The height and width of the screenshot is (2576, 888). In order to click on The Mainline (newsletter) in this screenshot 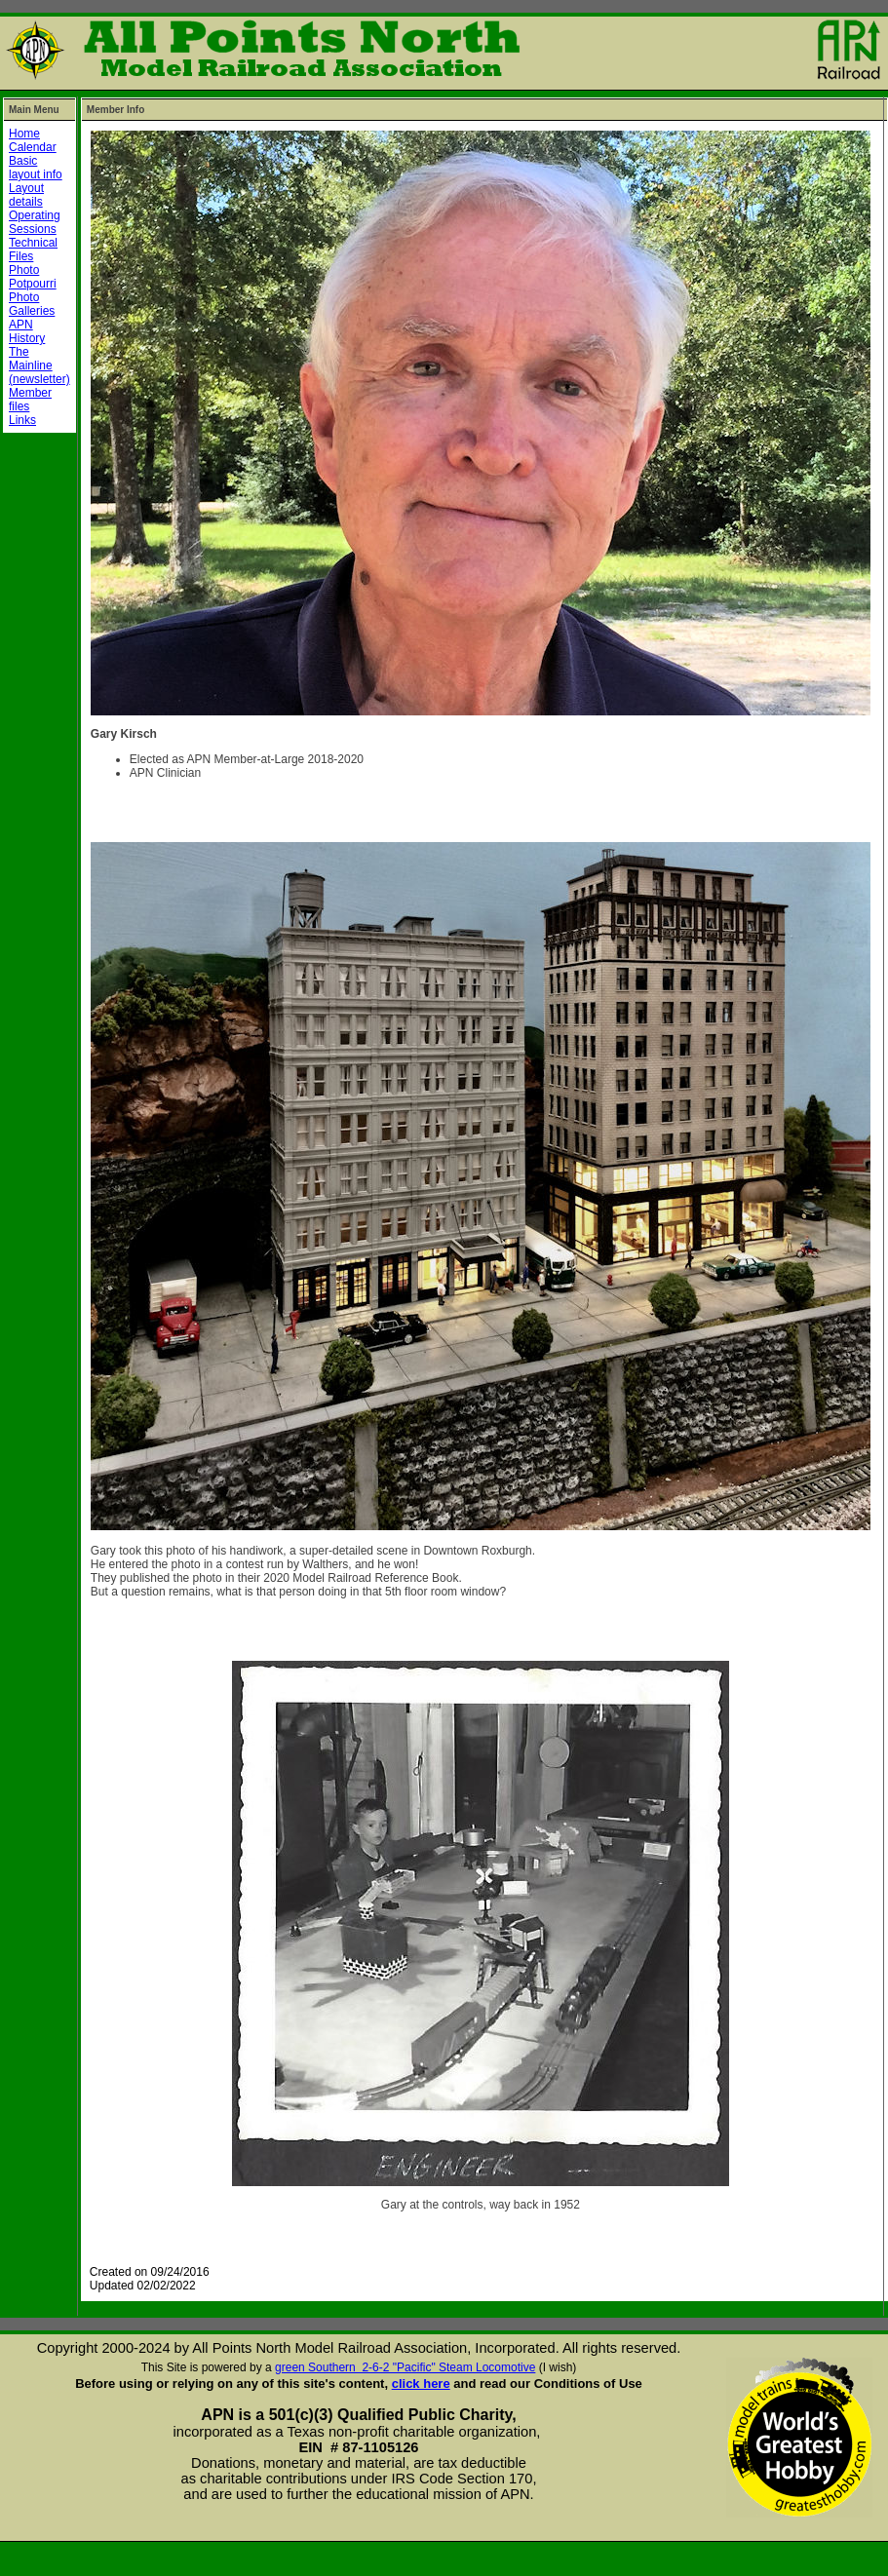, I will do `click(39, 365)`.